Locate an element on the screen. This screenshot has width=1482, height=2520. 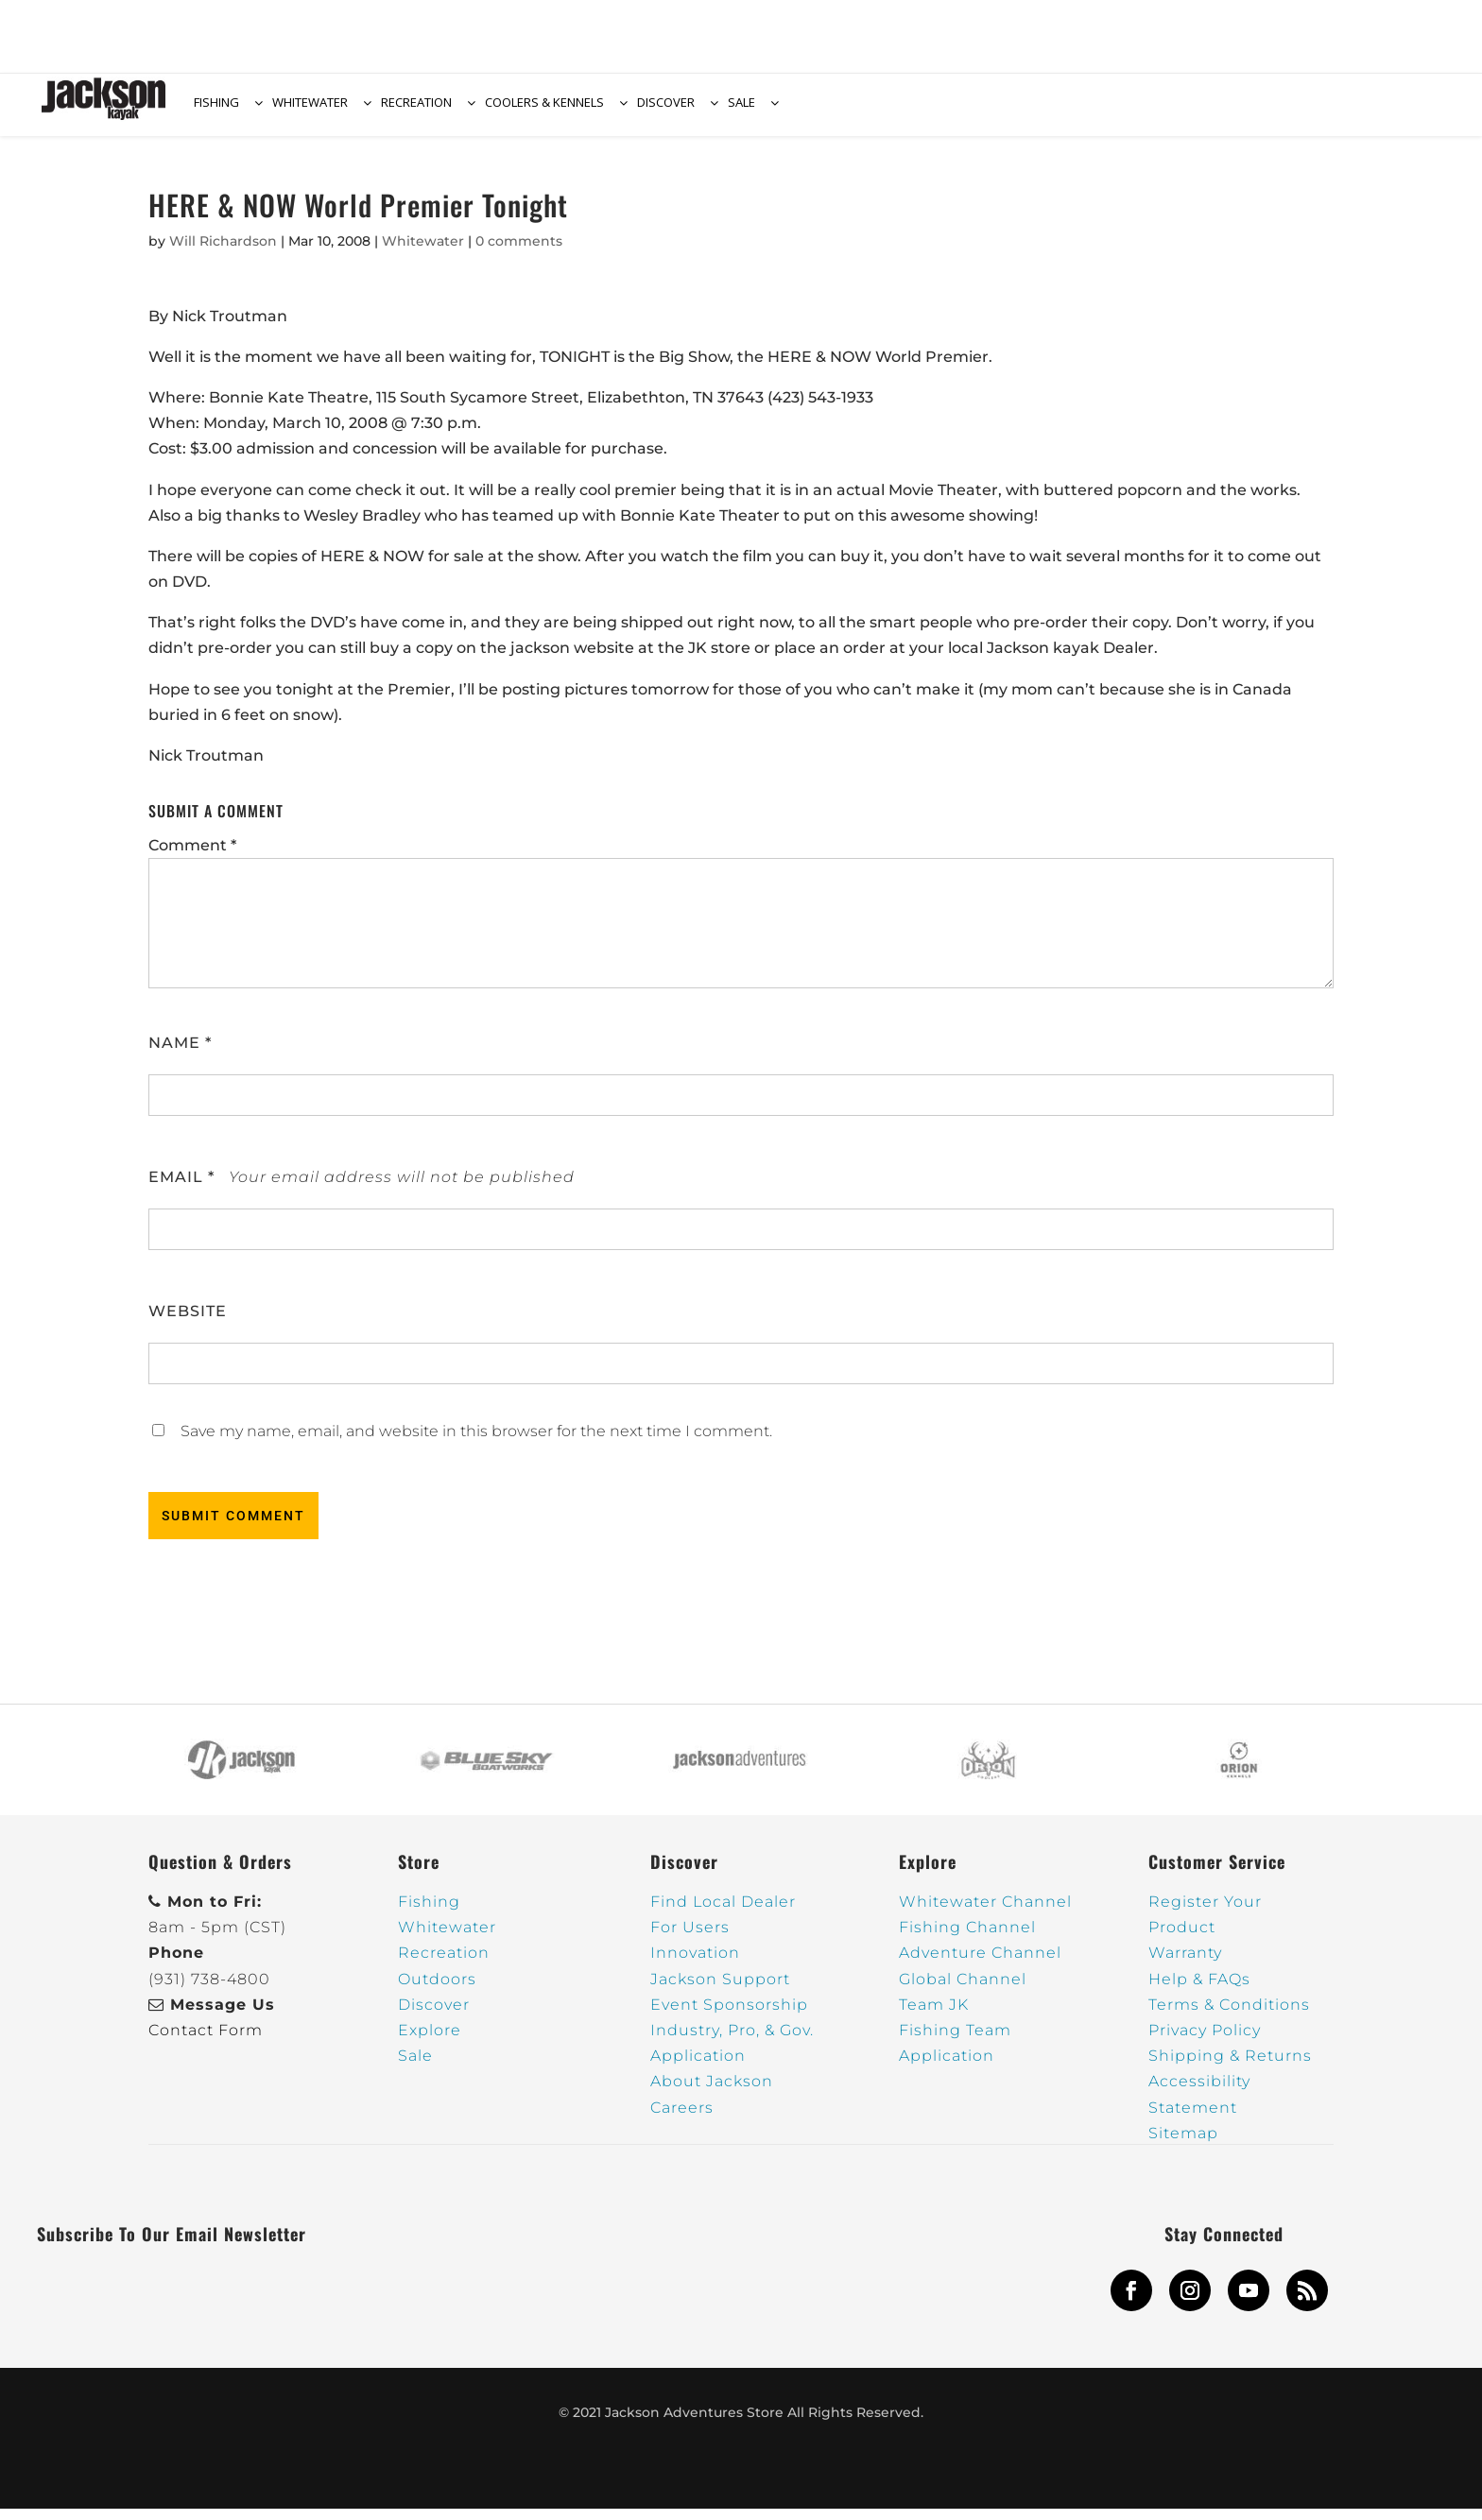
Terms & Conditions is located at coordinates (1229, 2016).